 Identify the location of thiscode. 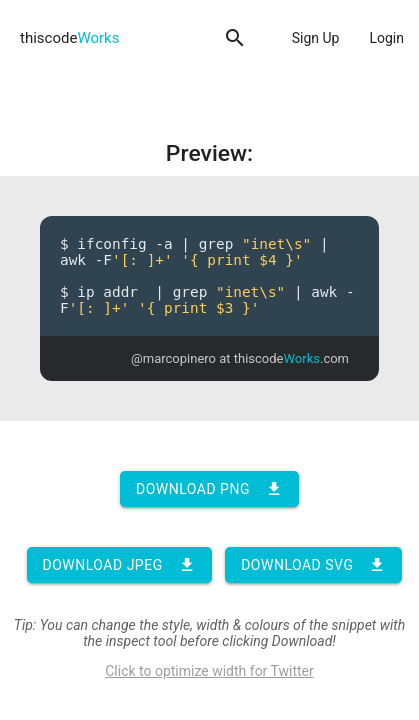
(69, 38).